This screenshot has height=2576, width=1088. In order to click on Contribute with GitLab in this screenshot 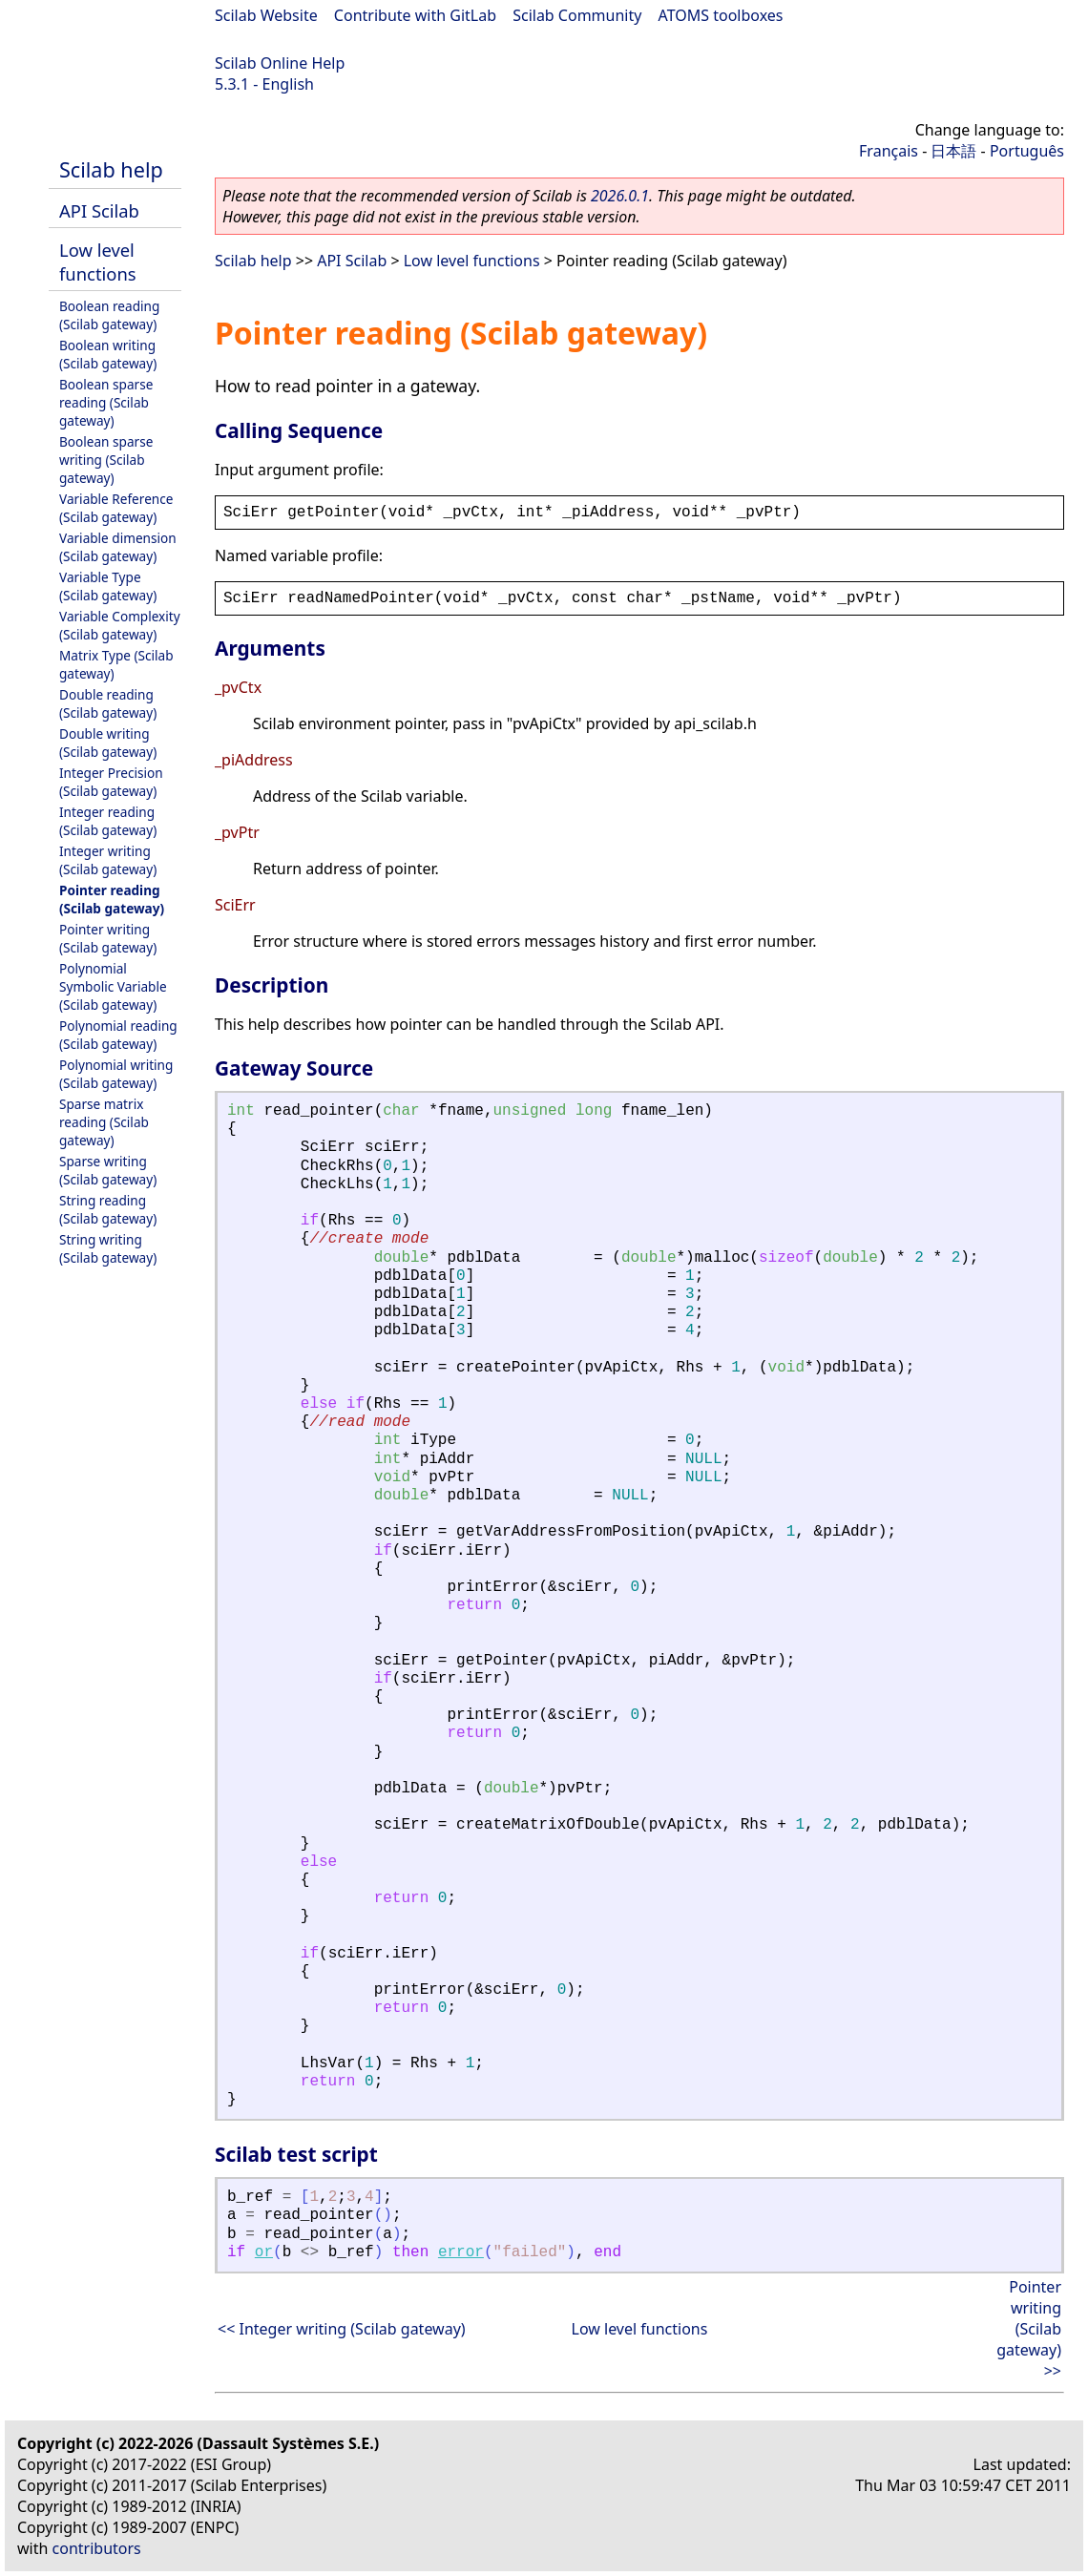, I will do `click(415, 15)`.